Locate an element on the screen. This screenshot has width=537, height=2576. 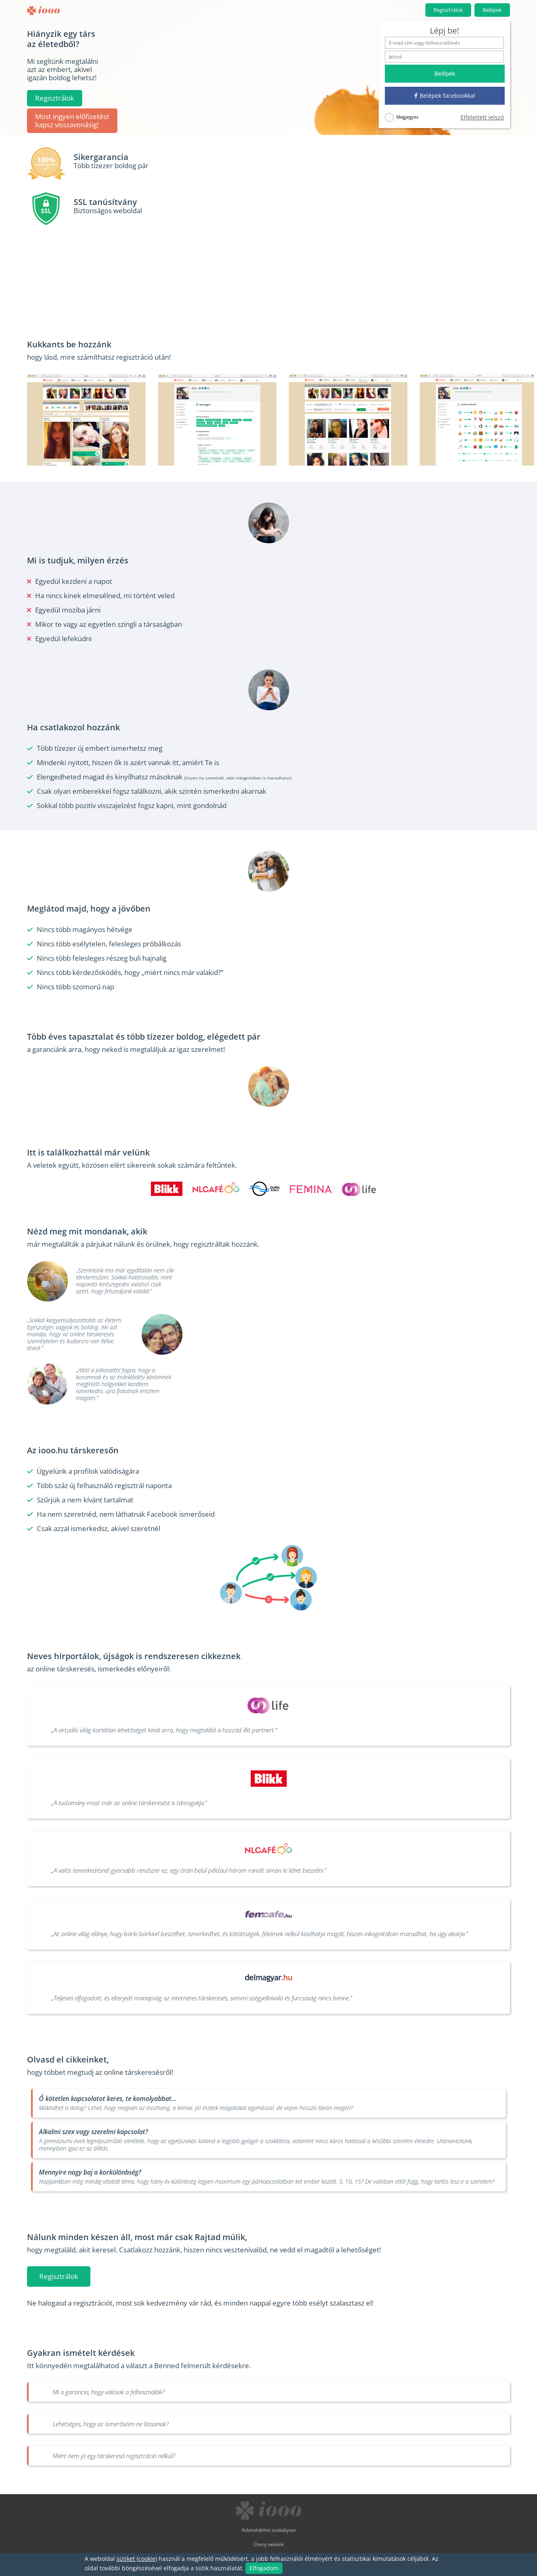
Adatvédelmi szabályzat is located at coordinates (269, 2530).